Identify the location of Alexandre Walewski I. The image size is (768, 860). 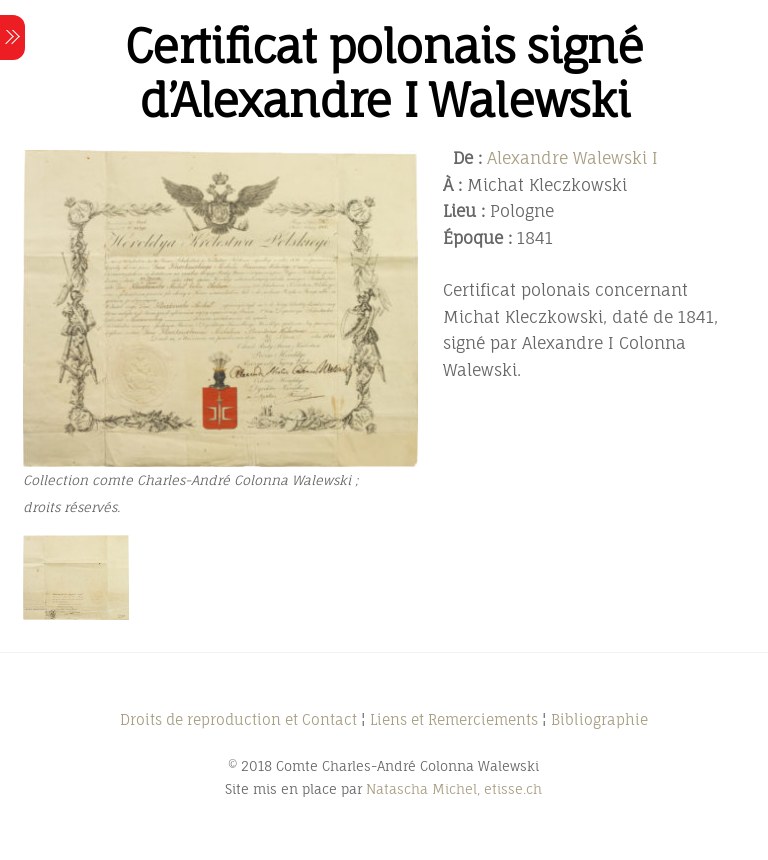
(572, 158).